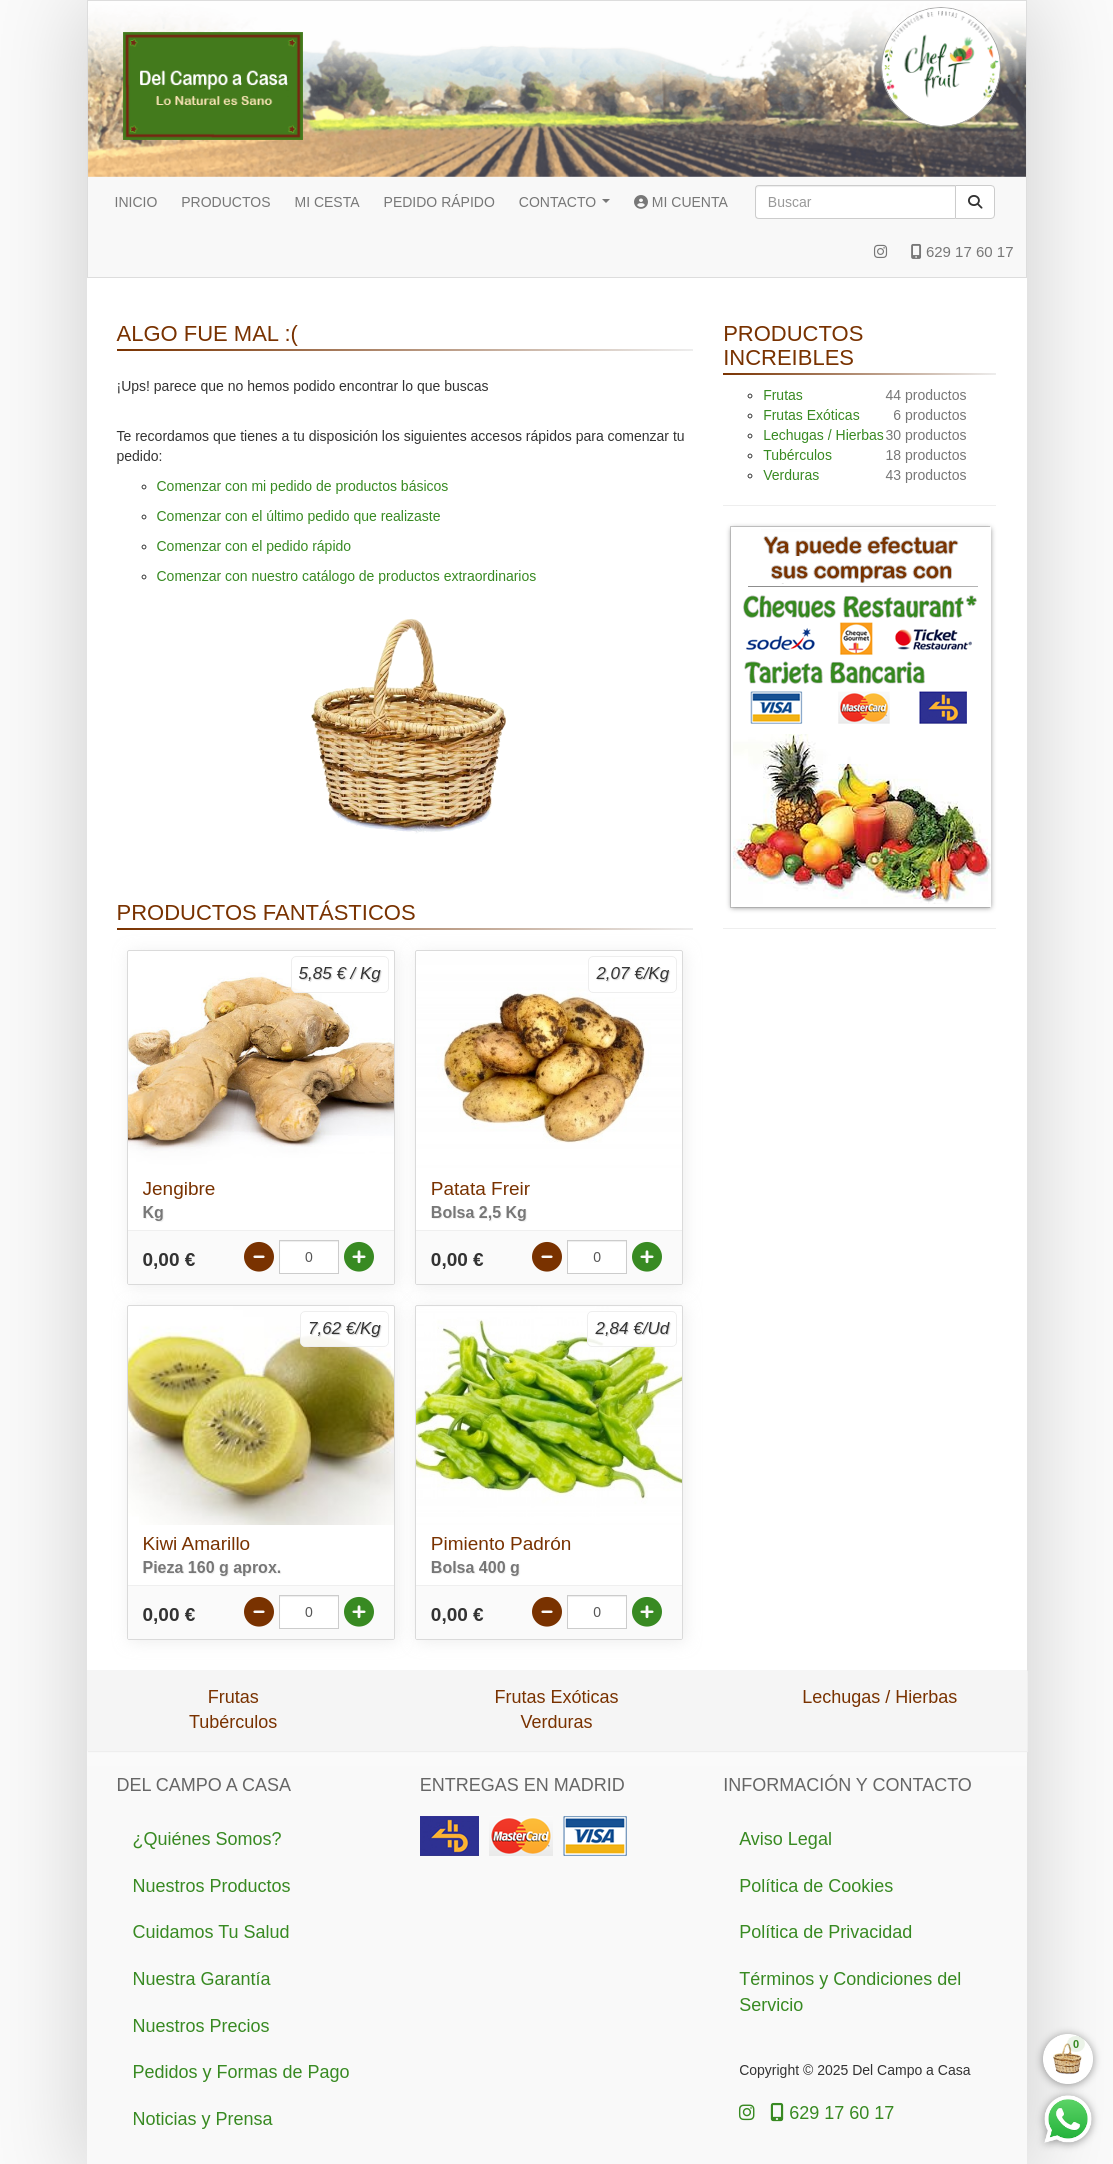  What do you see at coordinates (791, 475) in the screenshot?
I see `Verduras` at bounding box center [791, 475].